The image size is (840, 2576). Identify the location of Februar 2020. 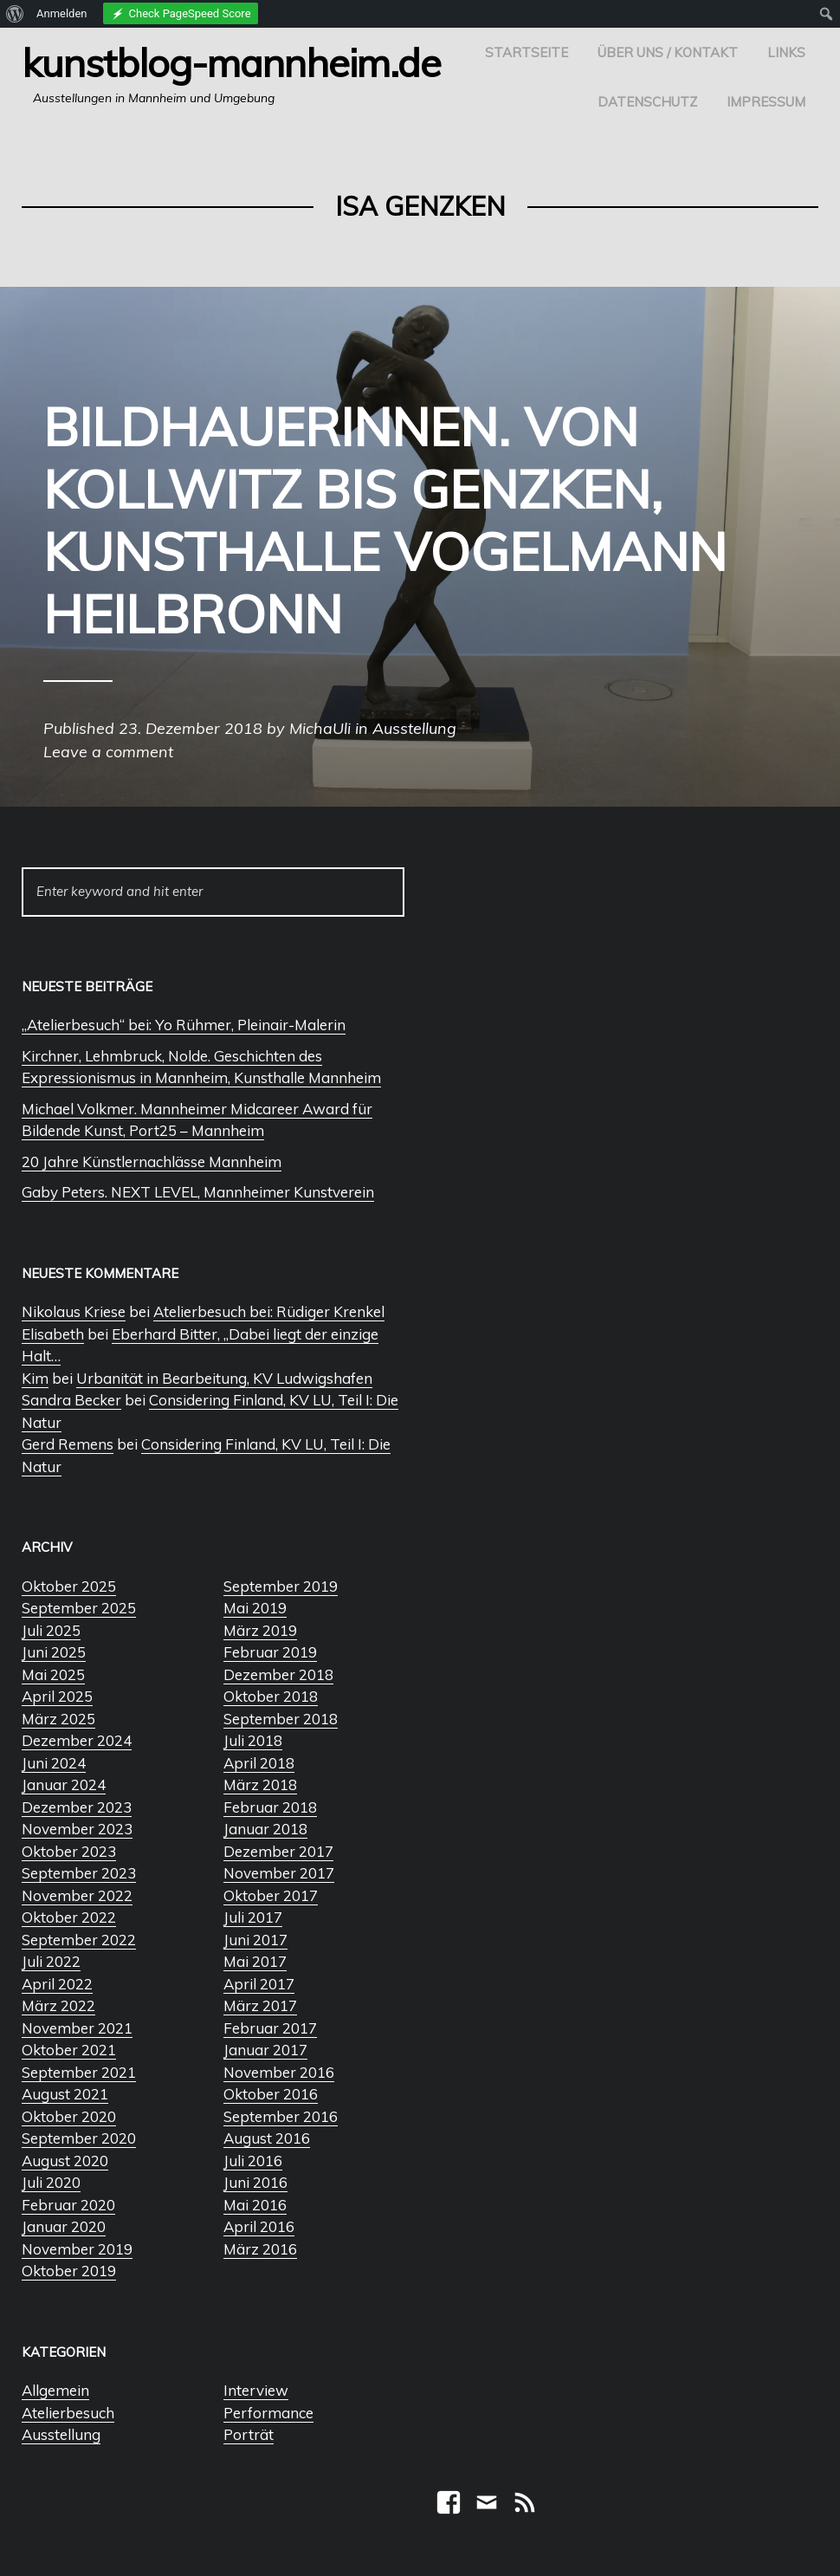
(68, 2205).